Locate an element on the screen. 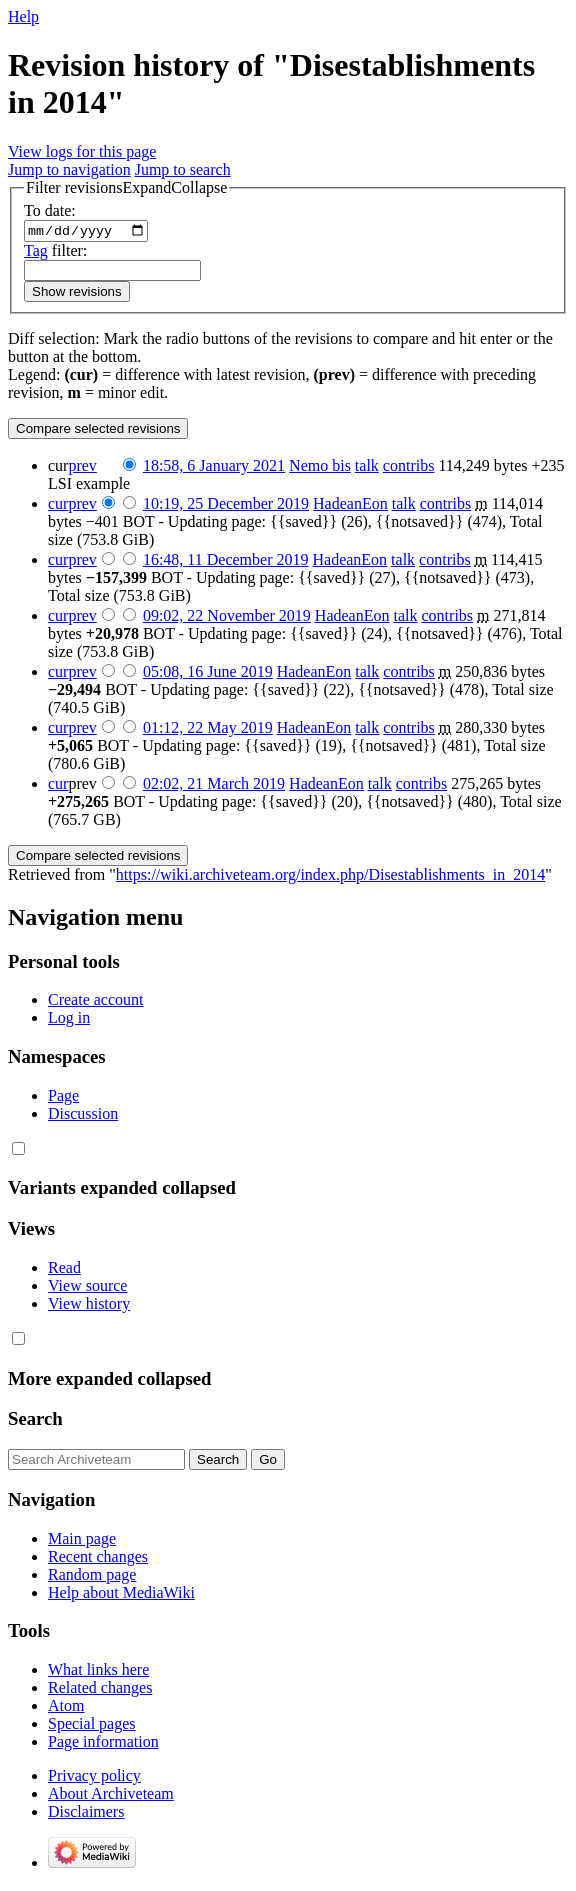  View history is located at coordinates (89, 1306).